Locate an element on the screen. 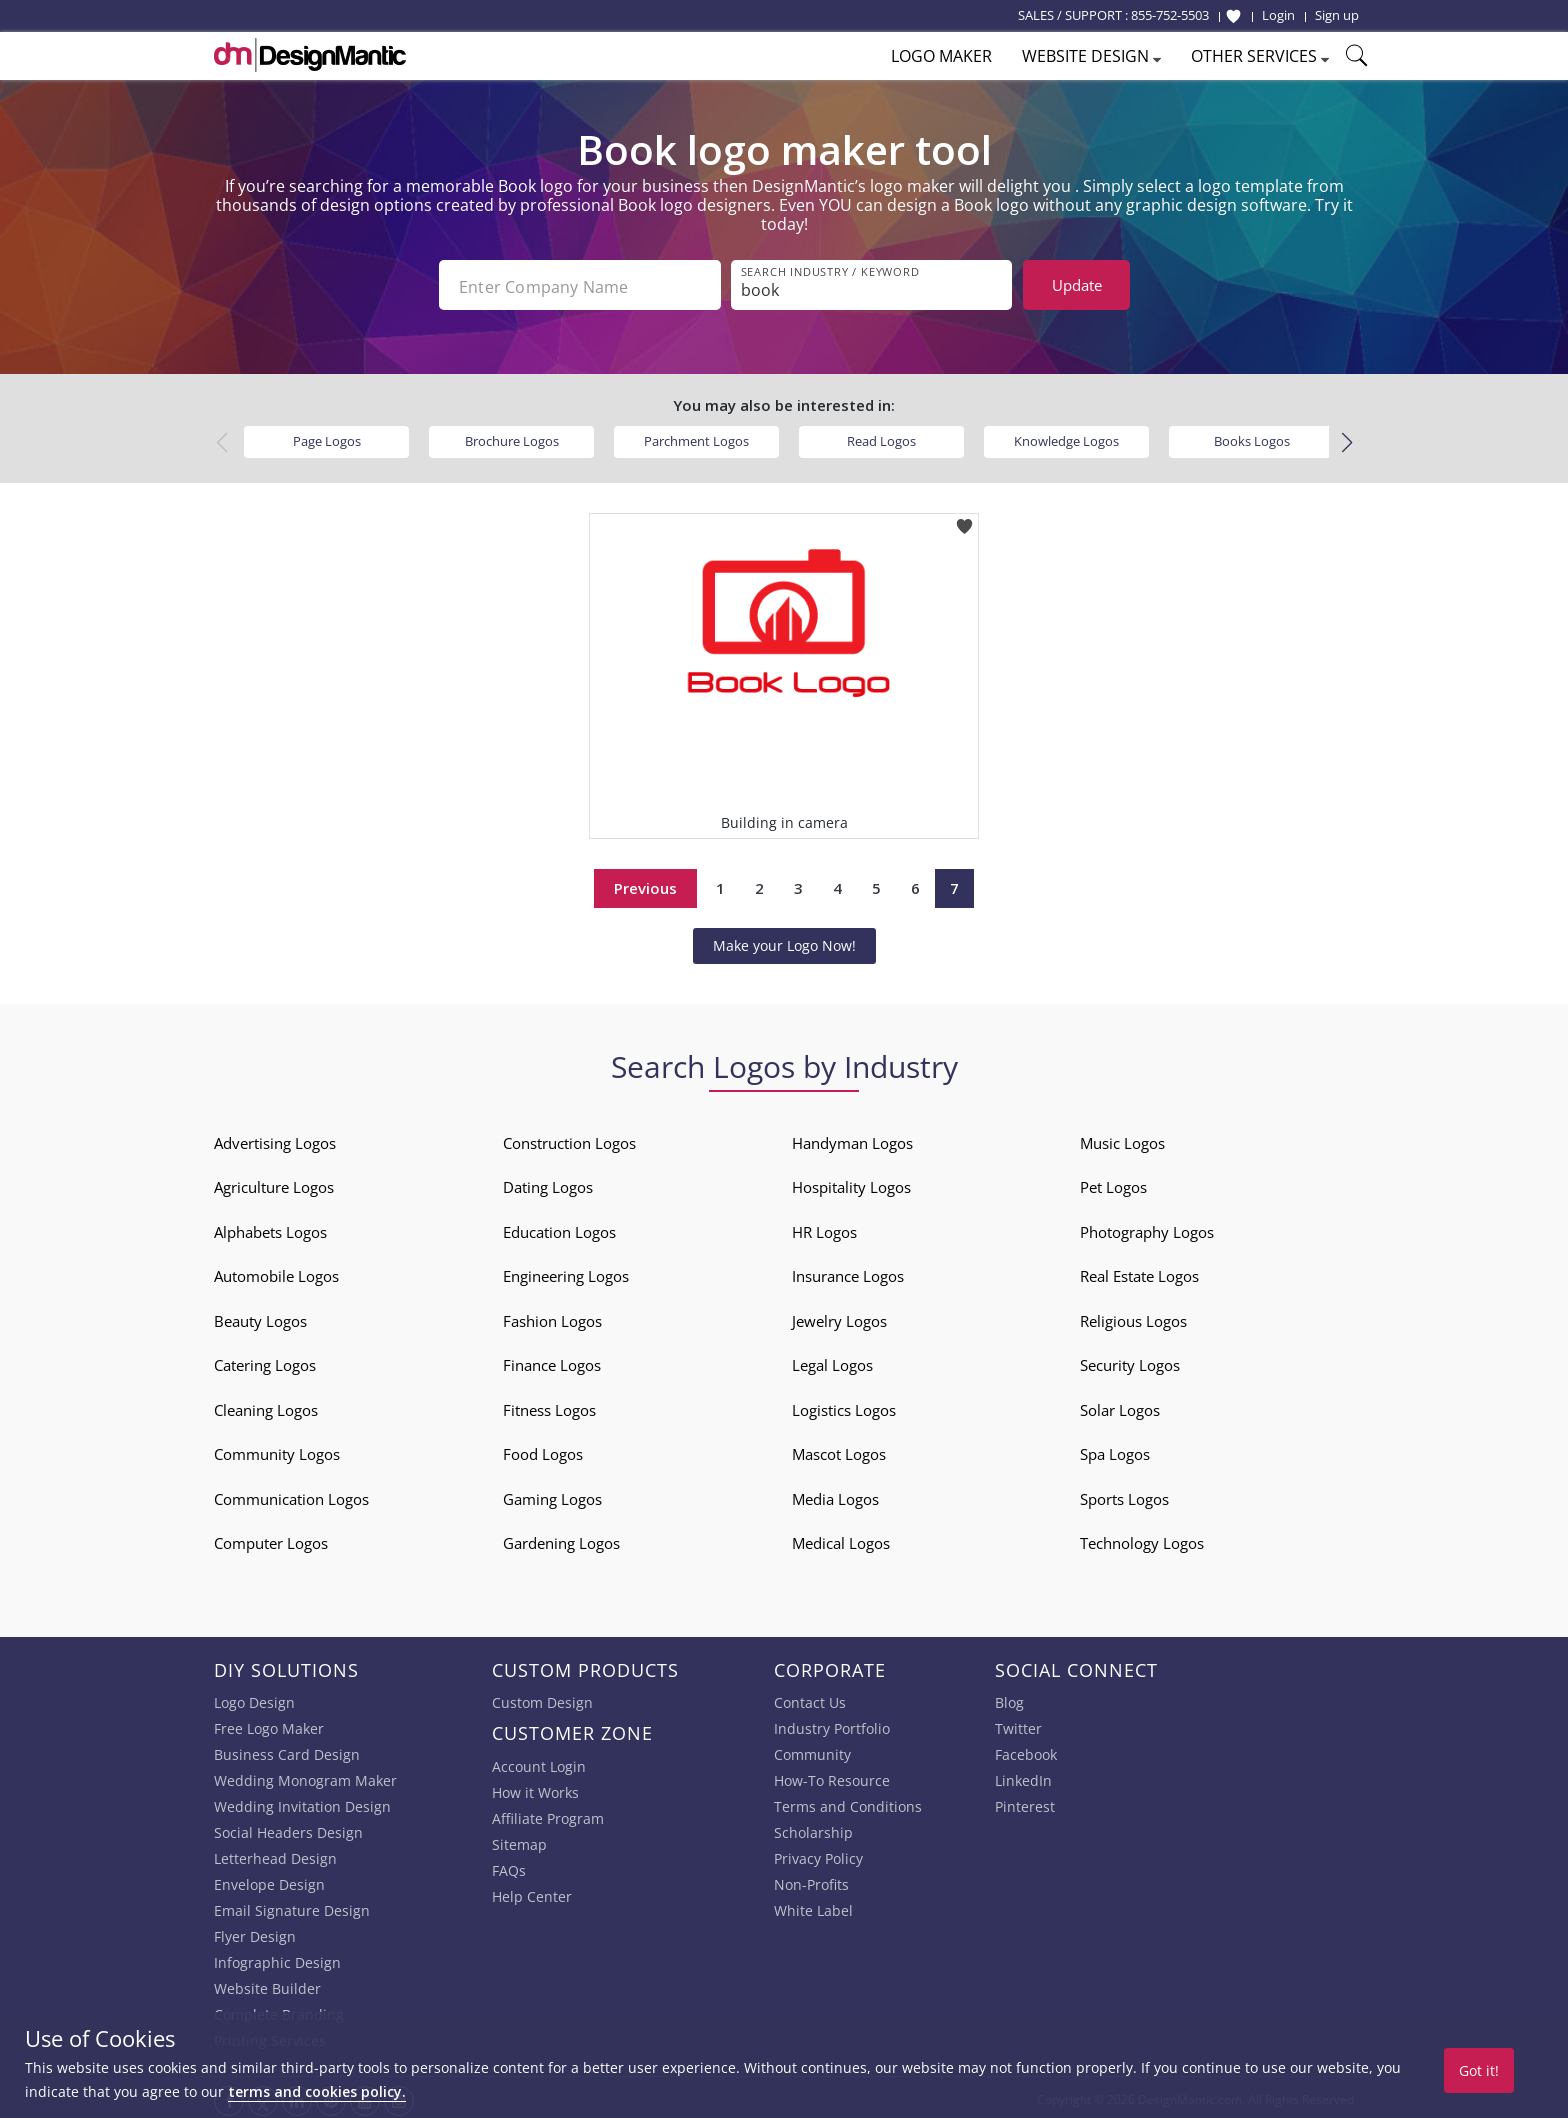 The width and height of the screenshot is (1568, 2118). Hospitality Logos is located at coordinates (851, 1183).